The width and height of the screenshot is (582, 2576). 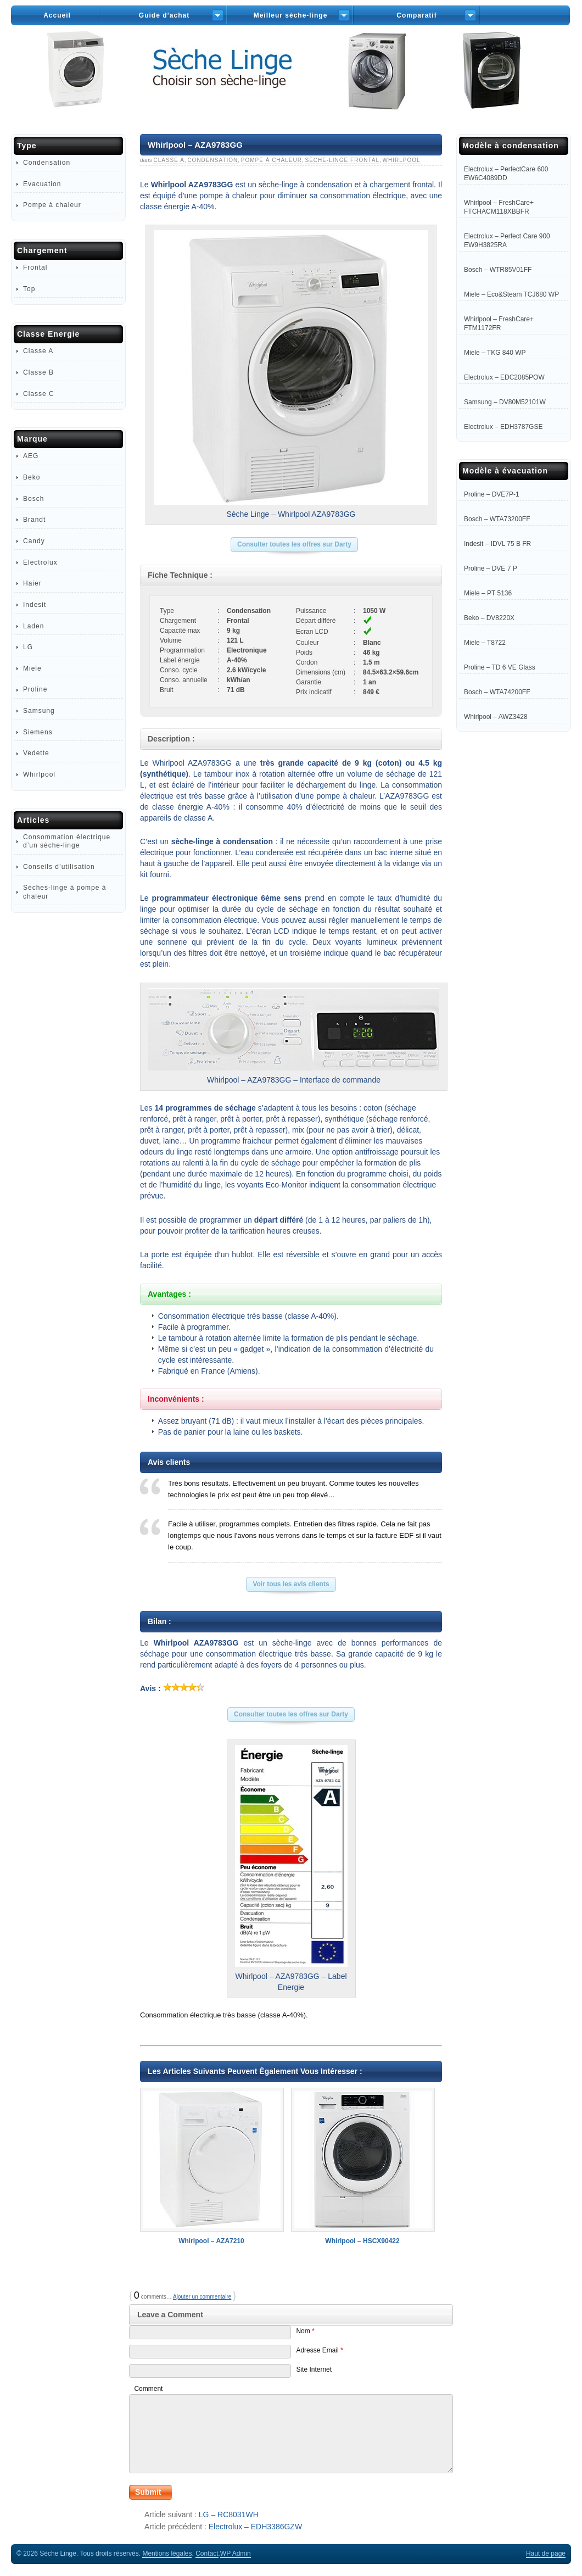 What do you see at coordinates (291, 82) in the screenshot?
I see `Sèche-Linge` at bounding box center [291, 82].